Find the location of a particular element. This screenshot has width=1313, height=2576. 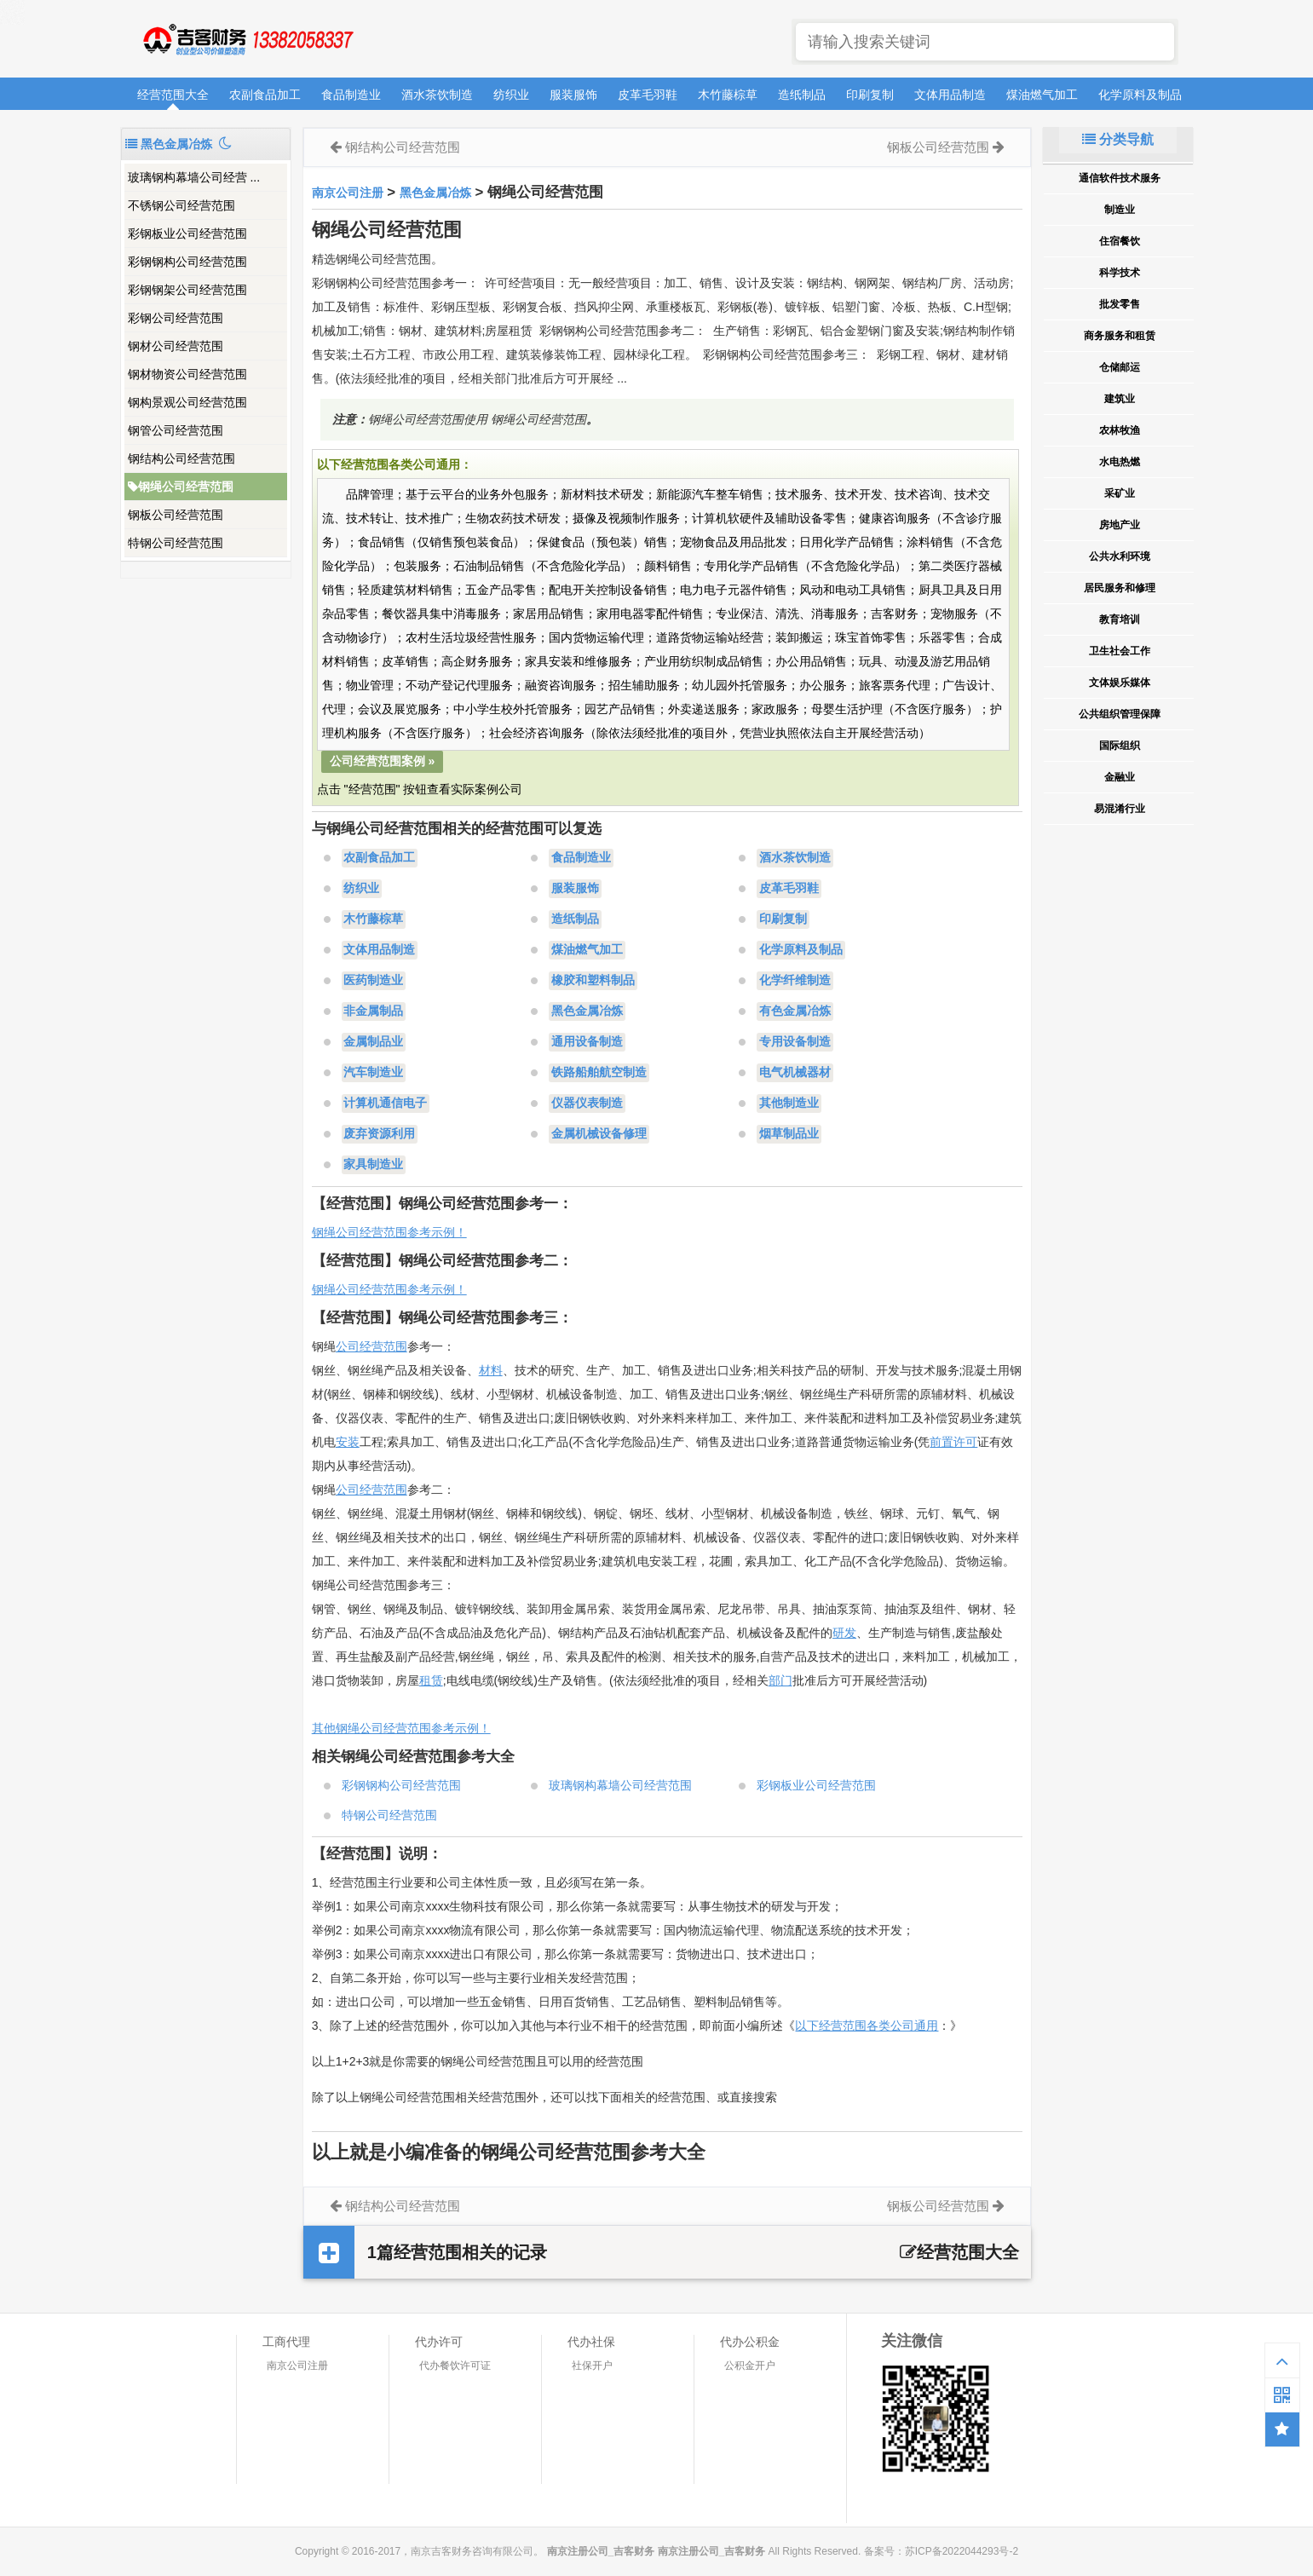

木竹藤棕草 is located at coordinates (727, 94).